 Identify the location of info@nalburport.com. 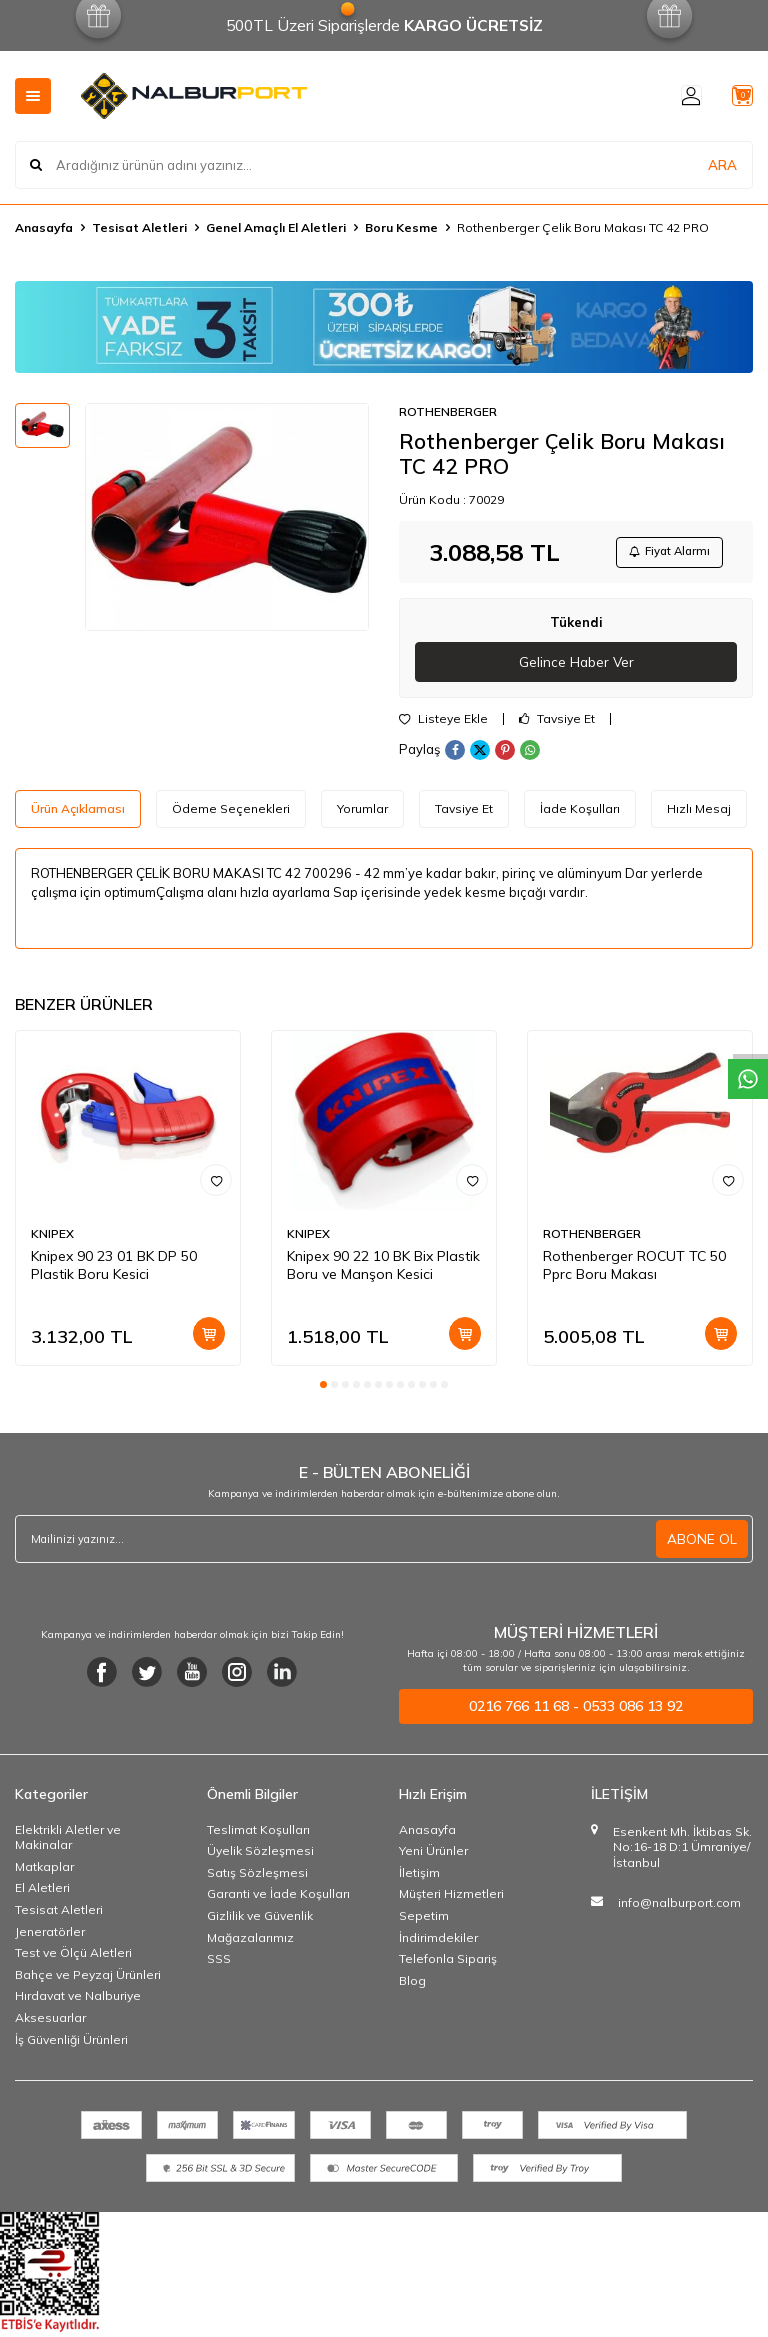
(679, 1907).